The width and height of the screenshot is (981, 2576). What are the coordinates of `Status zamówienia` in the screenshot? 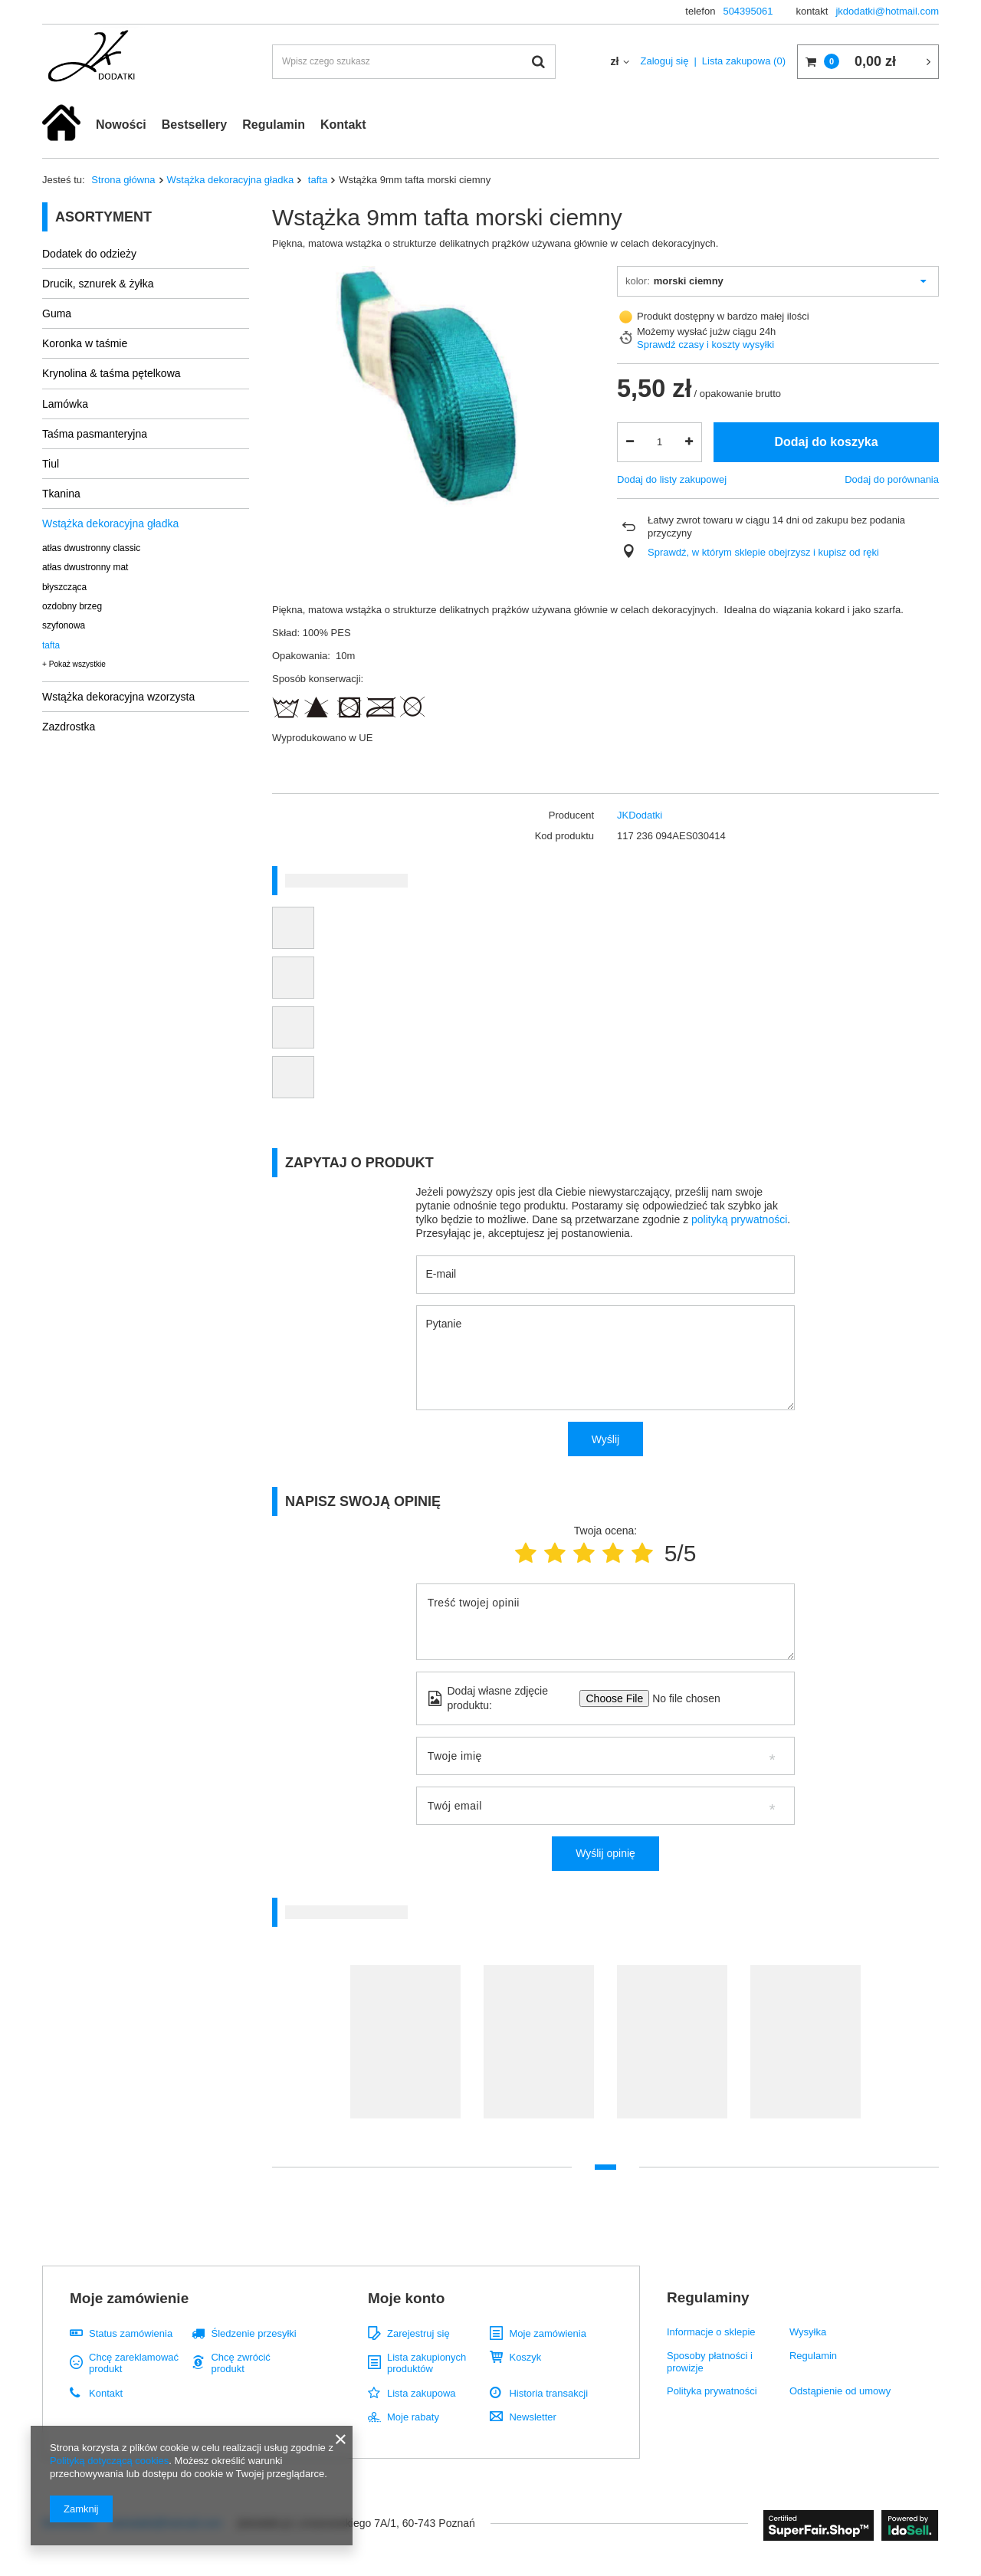 It's located at (130, 2333).